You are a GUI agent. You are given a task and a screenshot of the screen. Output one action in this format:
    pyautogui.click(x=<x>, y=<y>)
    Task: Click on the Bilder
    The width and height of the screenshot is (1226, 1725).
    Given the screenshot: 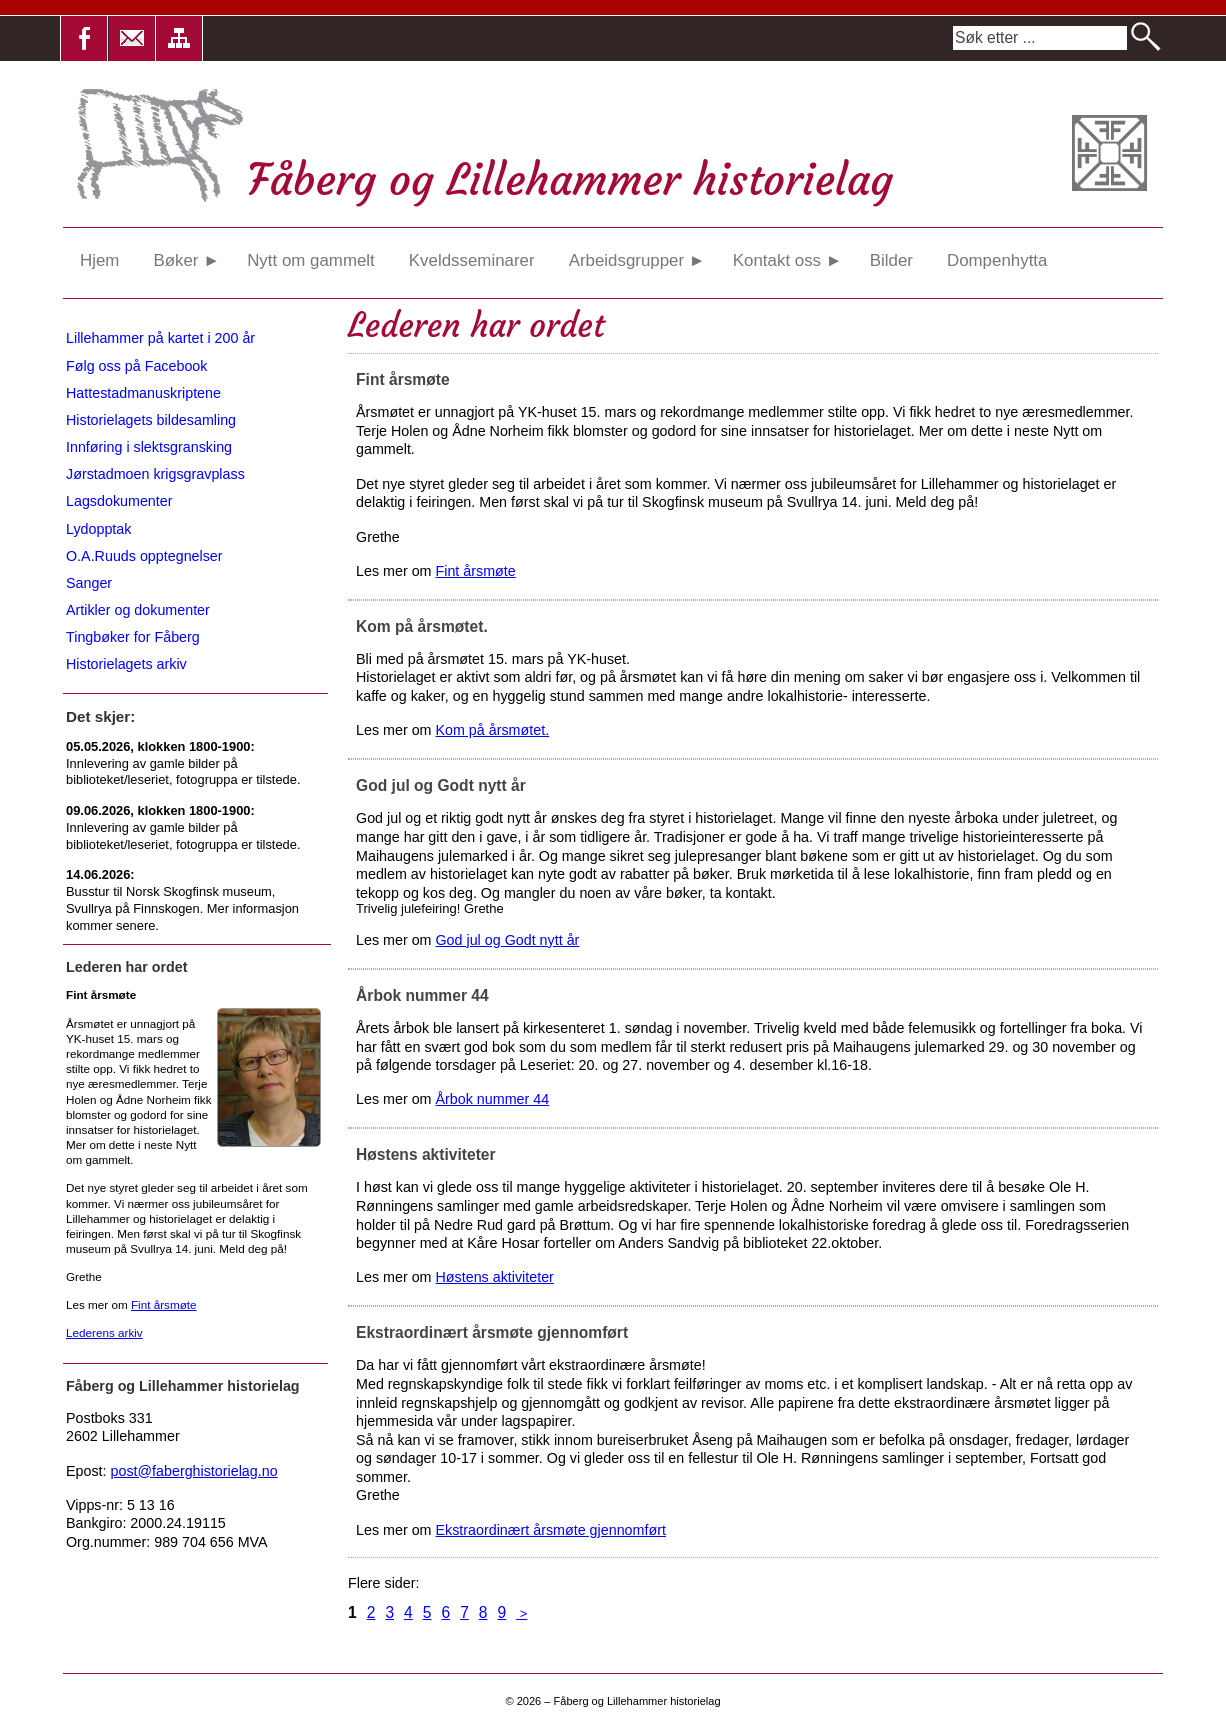 What is the action you would take?
    pyautogui.click(x=891, y=260)
    